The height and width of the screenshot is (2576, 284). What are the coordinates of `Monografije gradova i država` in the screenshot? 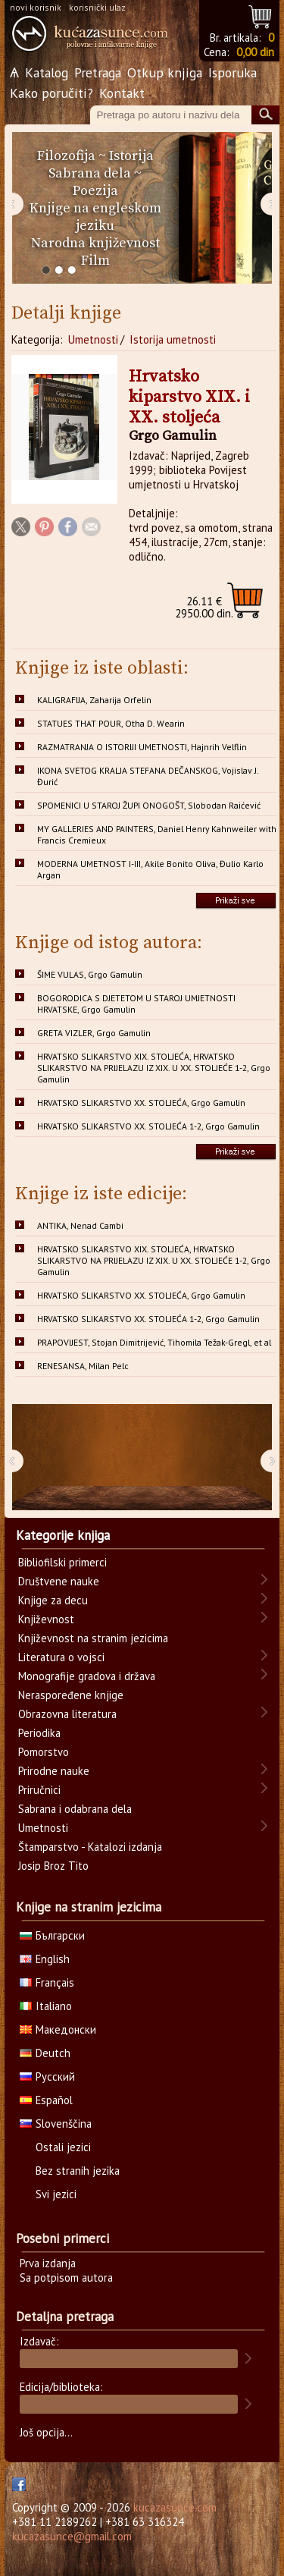 It's located at (86, 1676).